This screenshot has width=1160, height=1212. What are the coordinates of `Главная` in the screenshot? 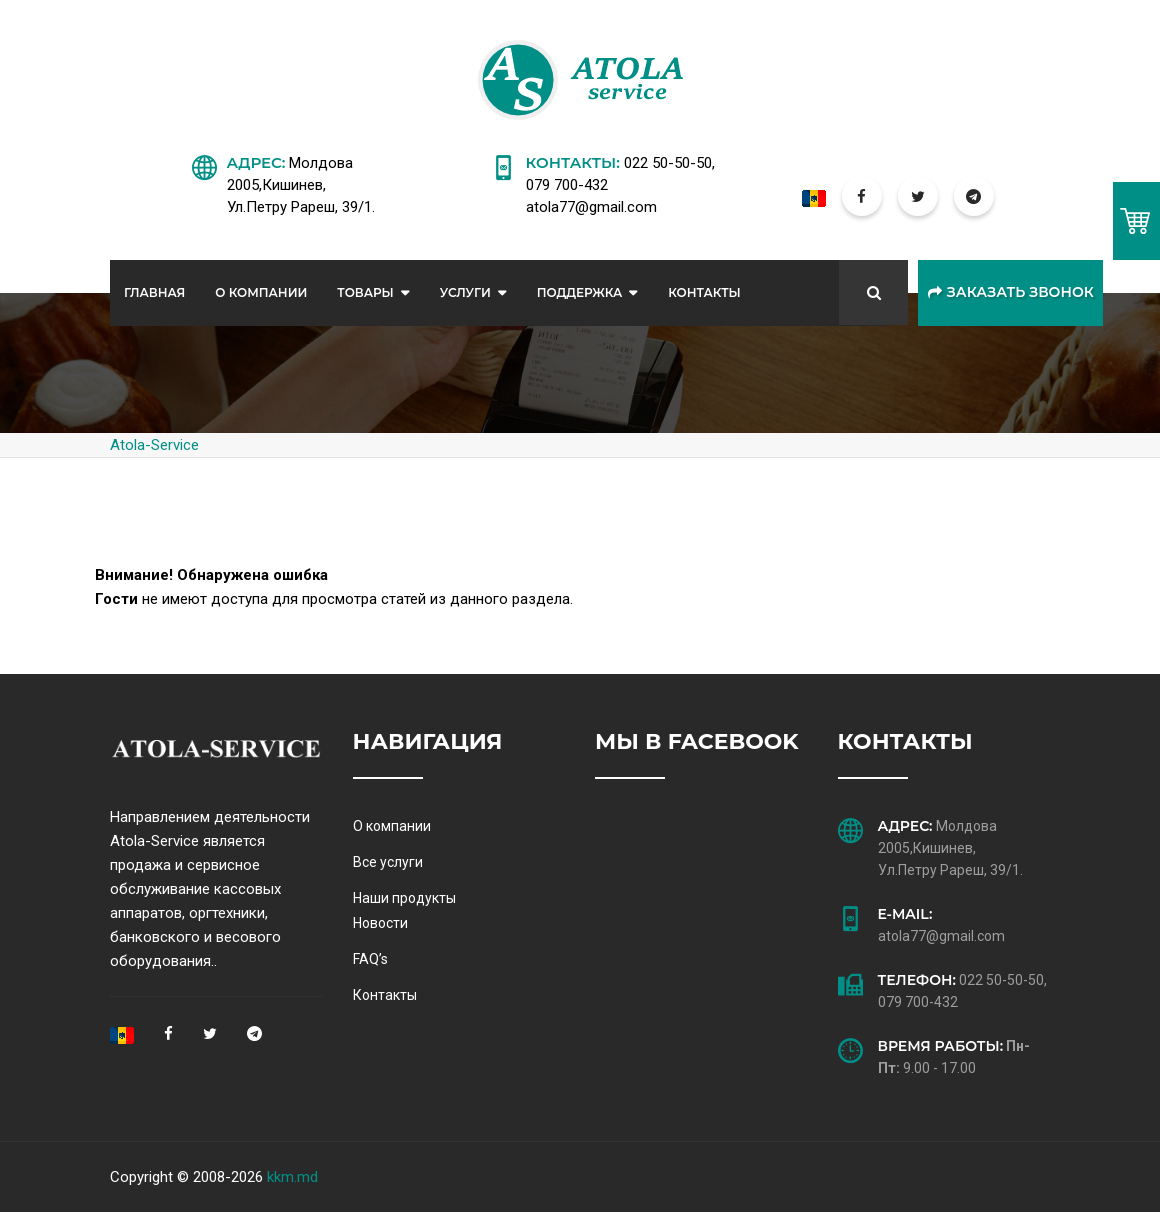 It's located at (154, 292).